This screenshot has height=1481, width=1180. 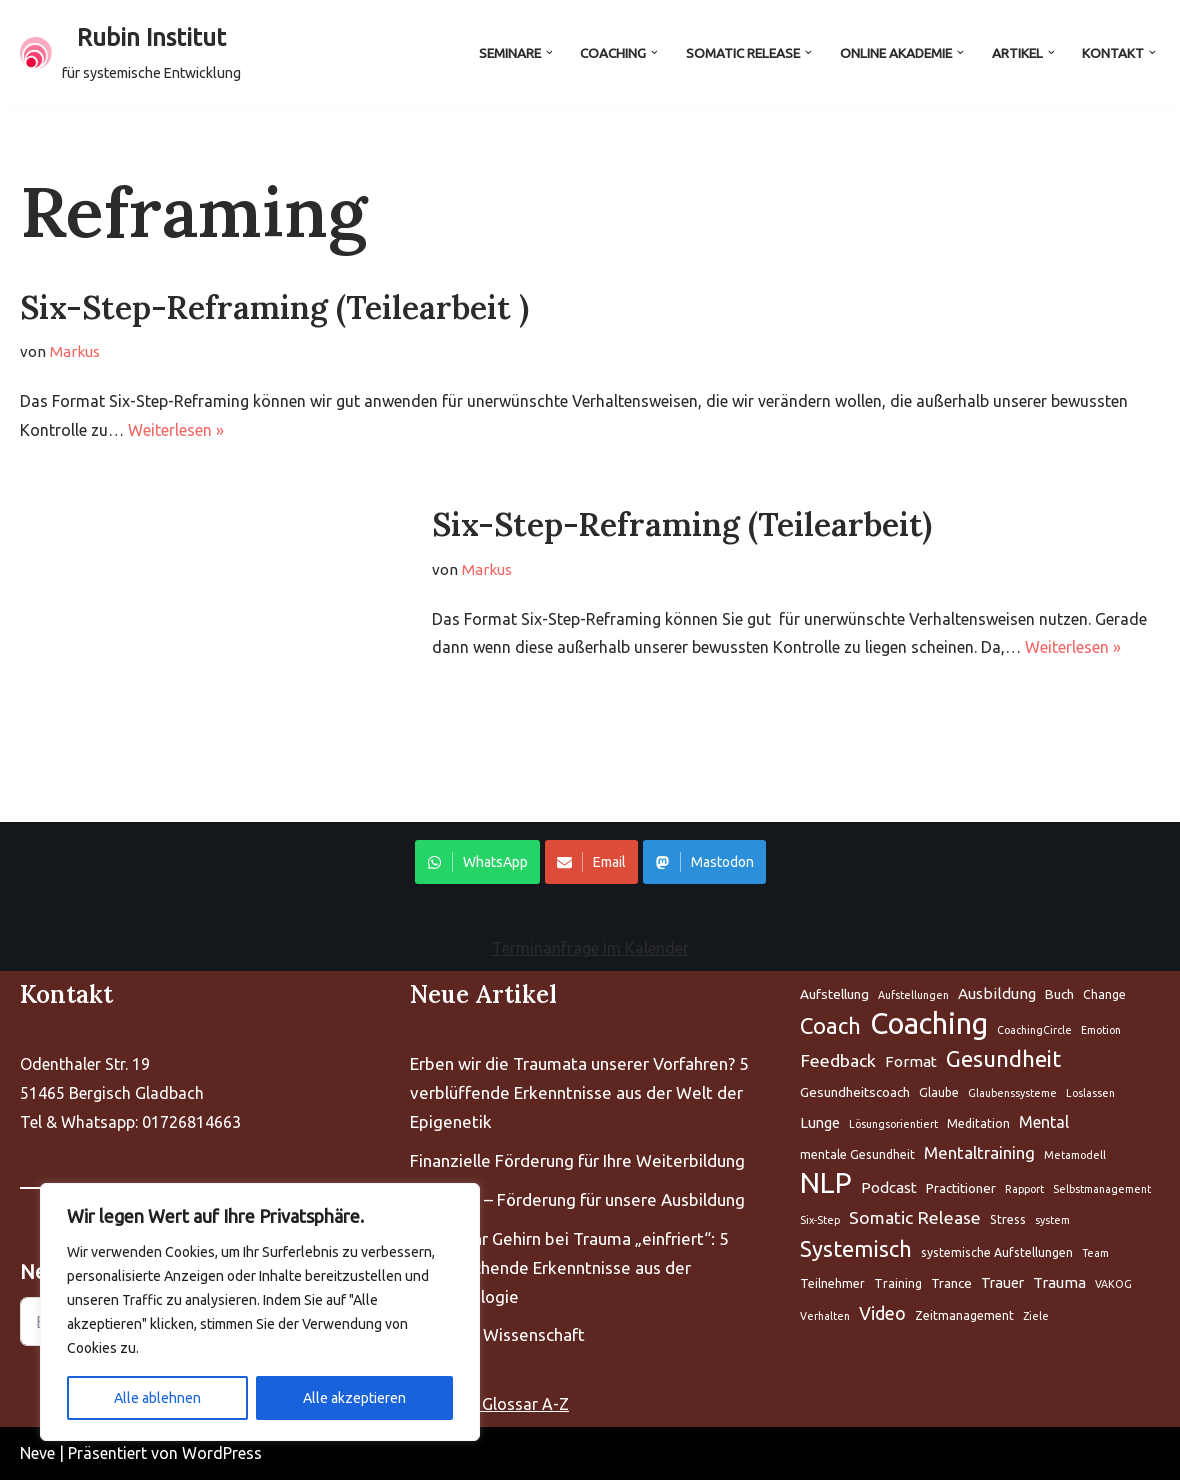 I want to click on Loslassen [Aufstellung (5 Einträge)], so click(x=1090, y=1094).